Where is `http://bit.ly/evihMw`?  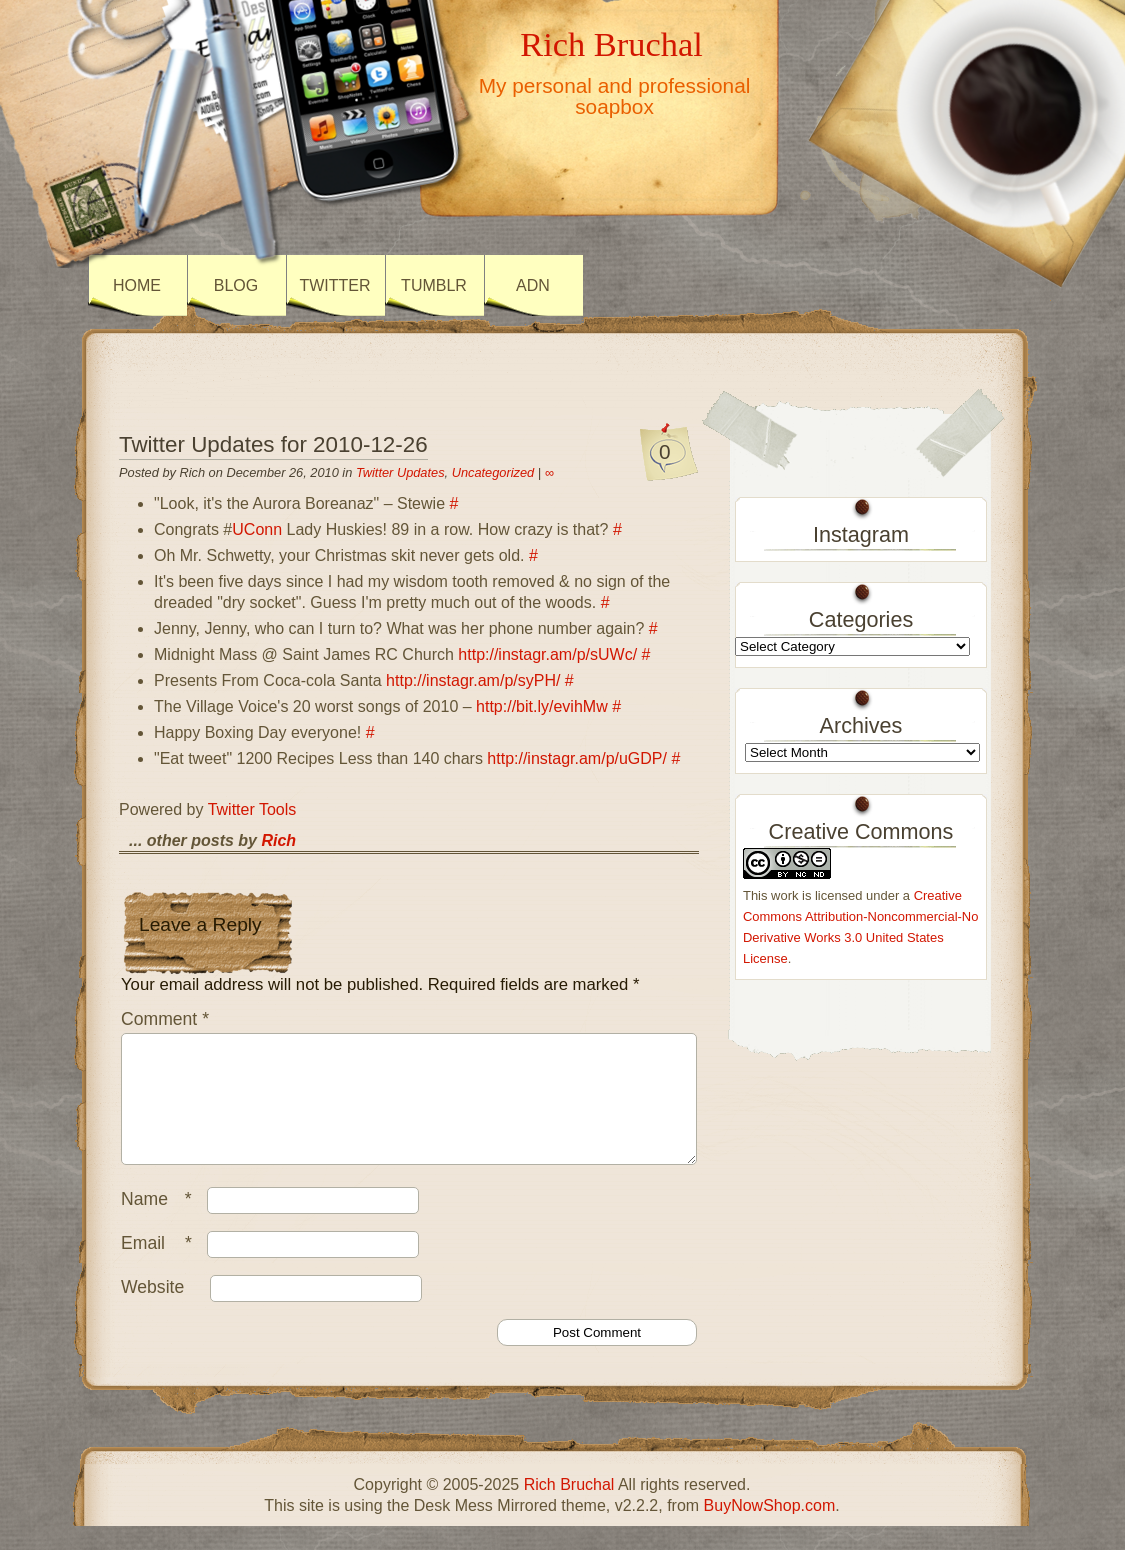
http://bit.ly/evihMw is located at coordinates (542, 706).